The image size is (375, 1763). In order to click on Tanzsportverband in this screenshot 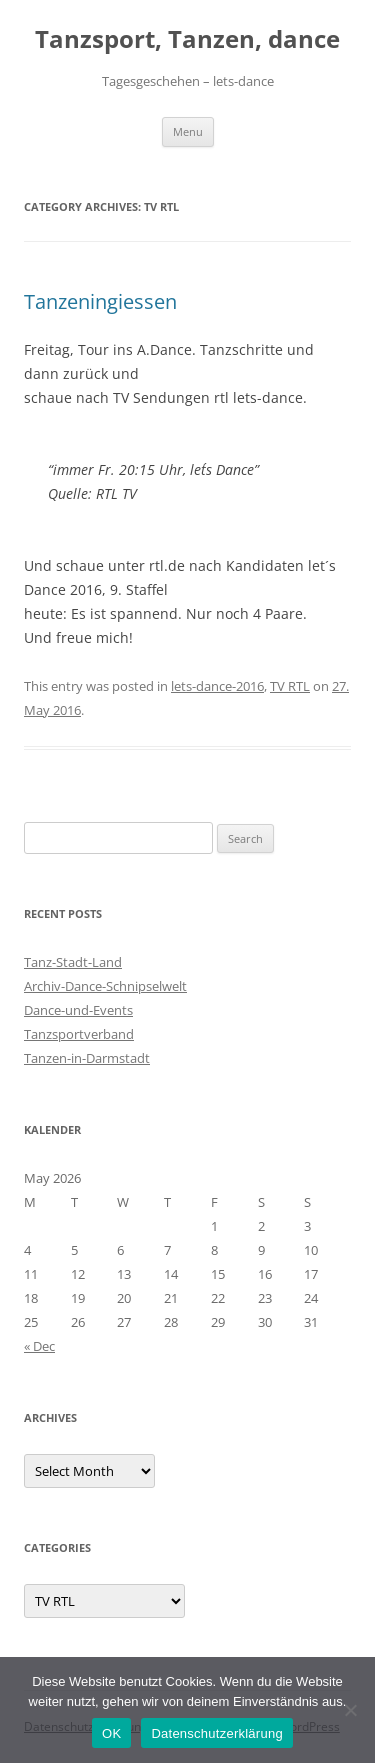, I will do `click(79, 1034)`.